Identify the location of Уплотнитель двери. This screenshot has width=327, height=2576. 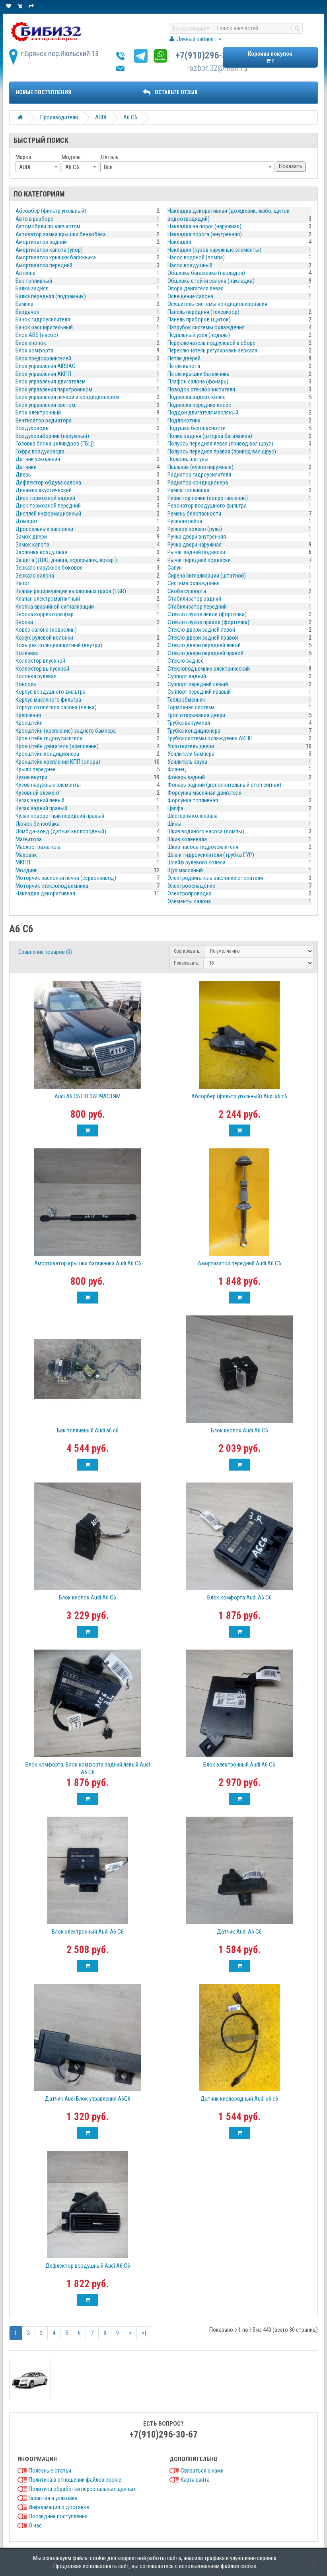
(190, 746).